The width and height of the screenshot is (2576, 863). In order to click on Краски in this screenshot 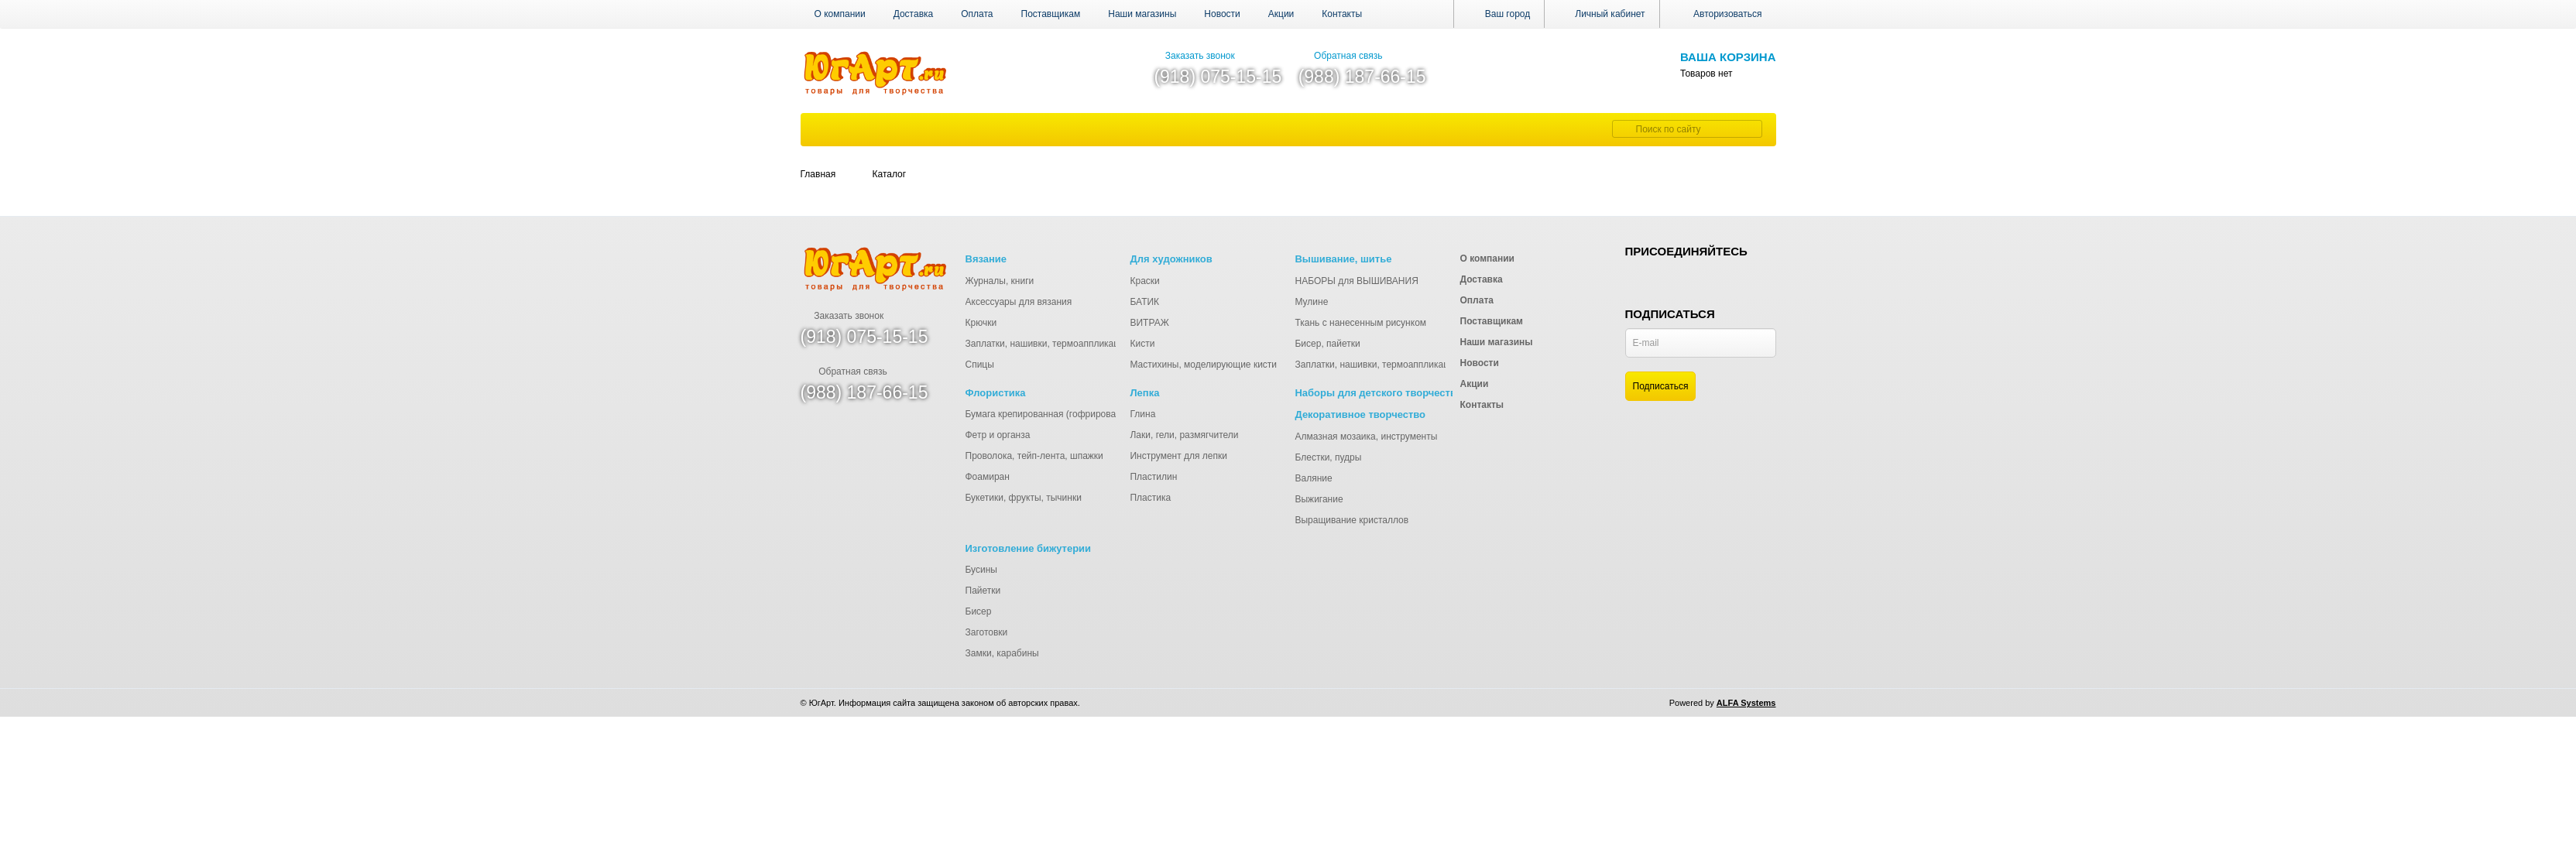, I will do `click(1144, 281)`.